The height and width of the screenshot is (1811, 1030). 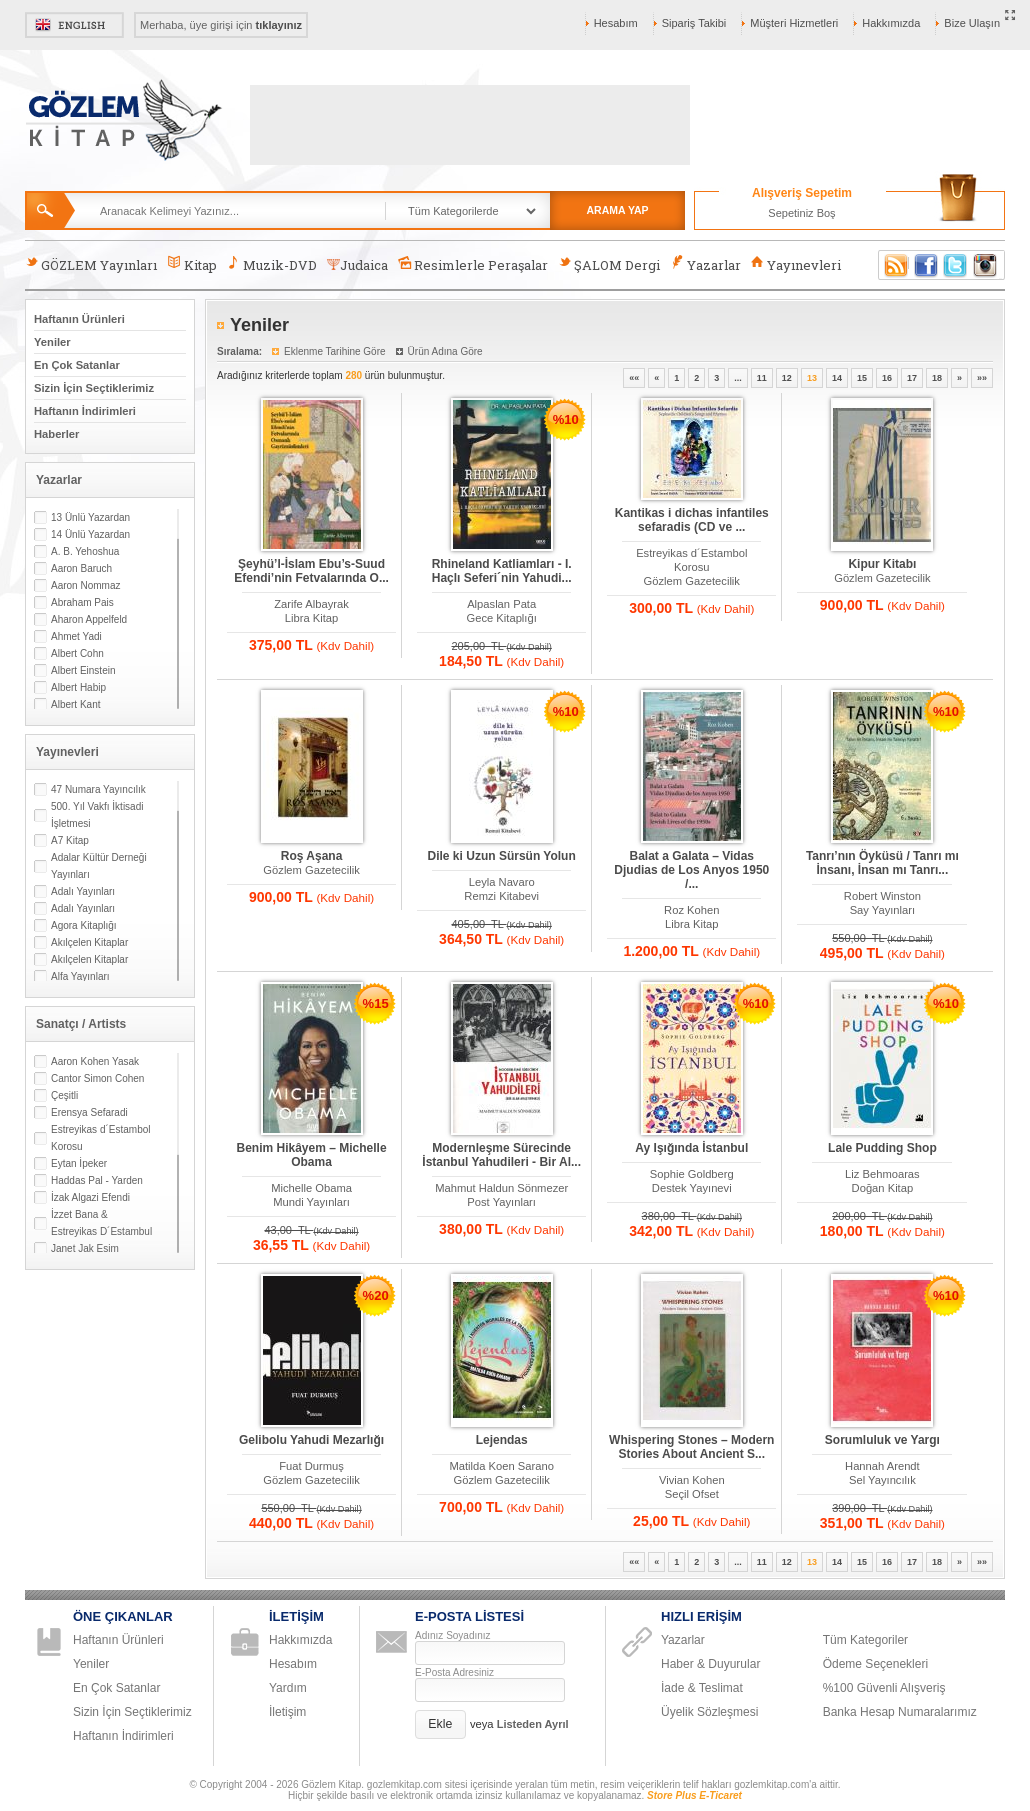 What do you see at coordinates (272, 264) in the screenshot?
I see `Muzik-DVD` at bounding box center [272, 264].